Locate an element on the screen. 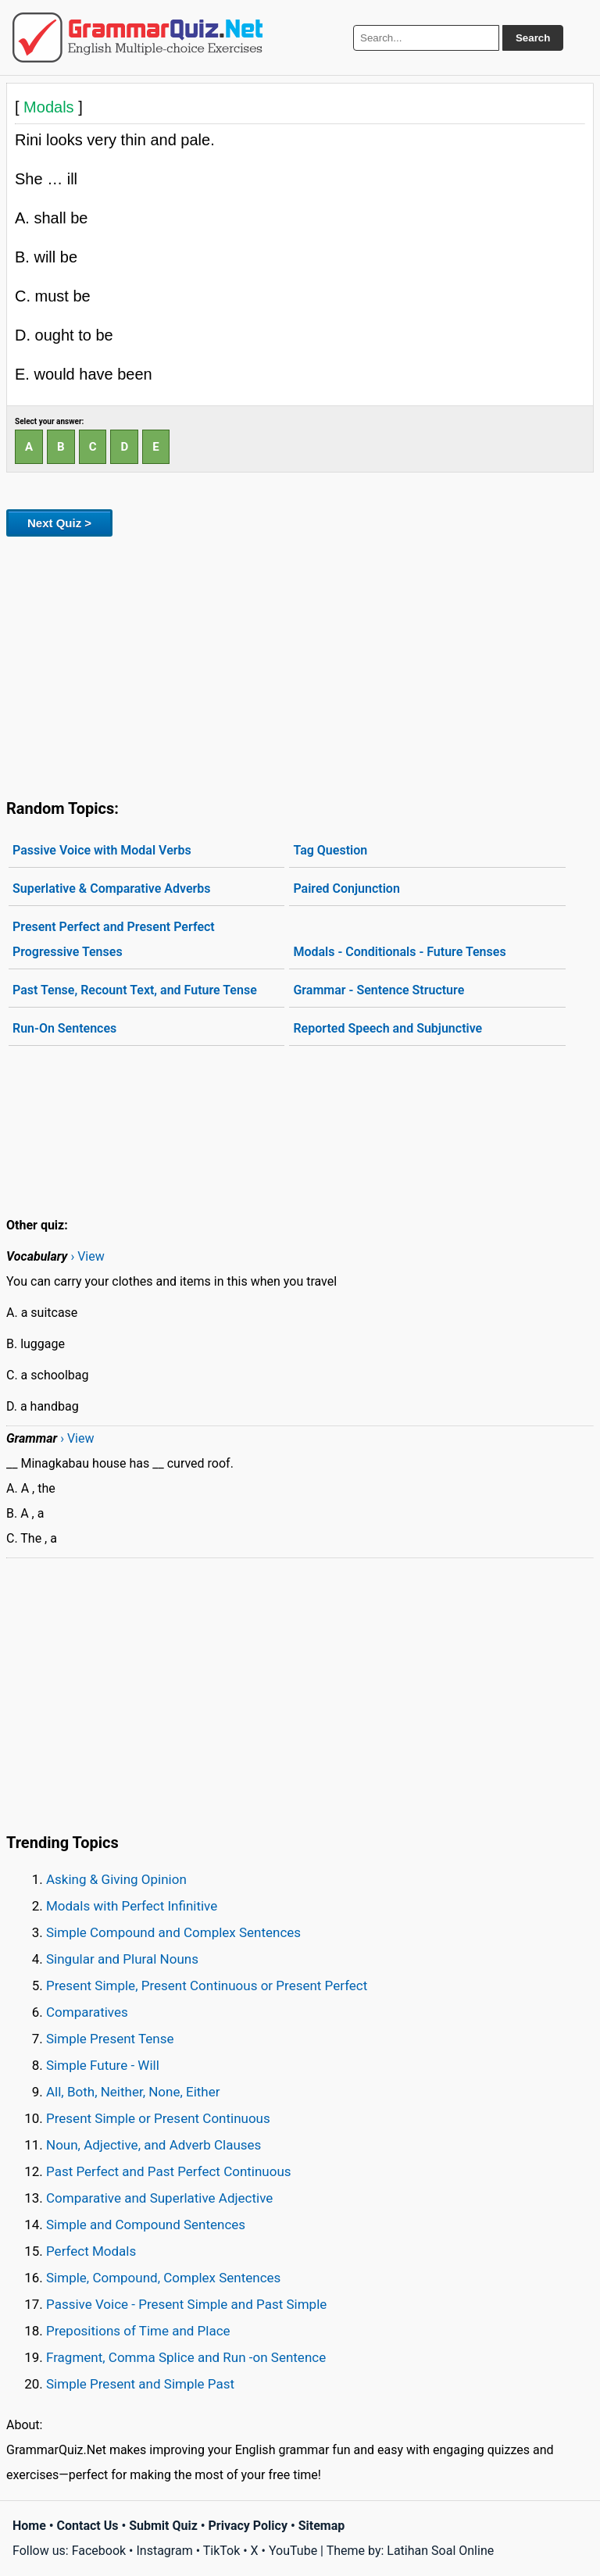 The image size is (600, 2576). Present Perfect and Present Perfect Progressive Tenses is located at coordinates (113, 939).